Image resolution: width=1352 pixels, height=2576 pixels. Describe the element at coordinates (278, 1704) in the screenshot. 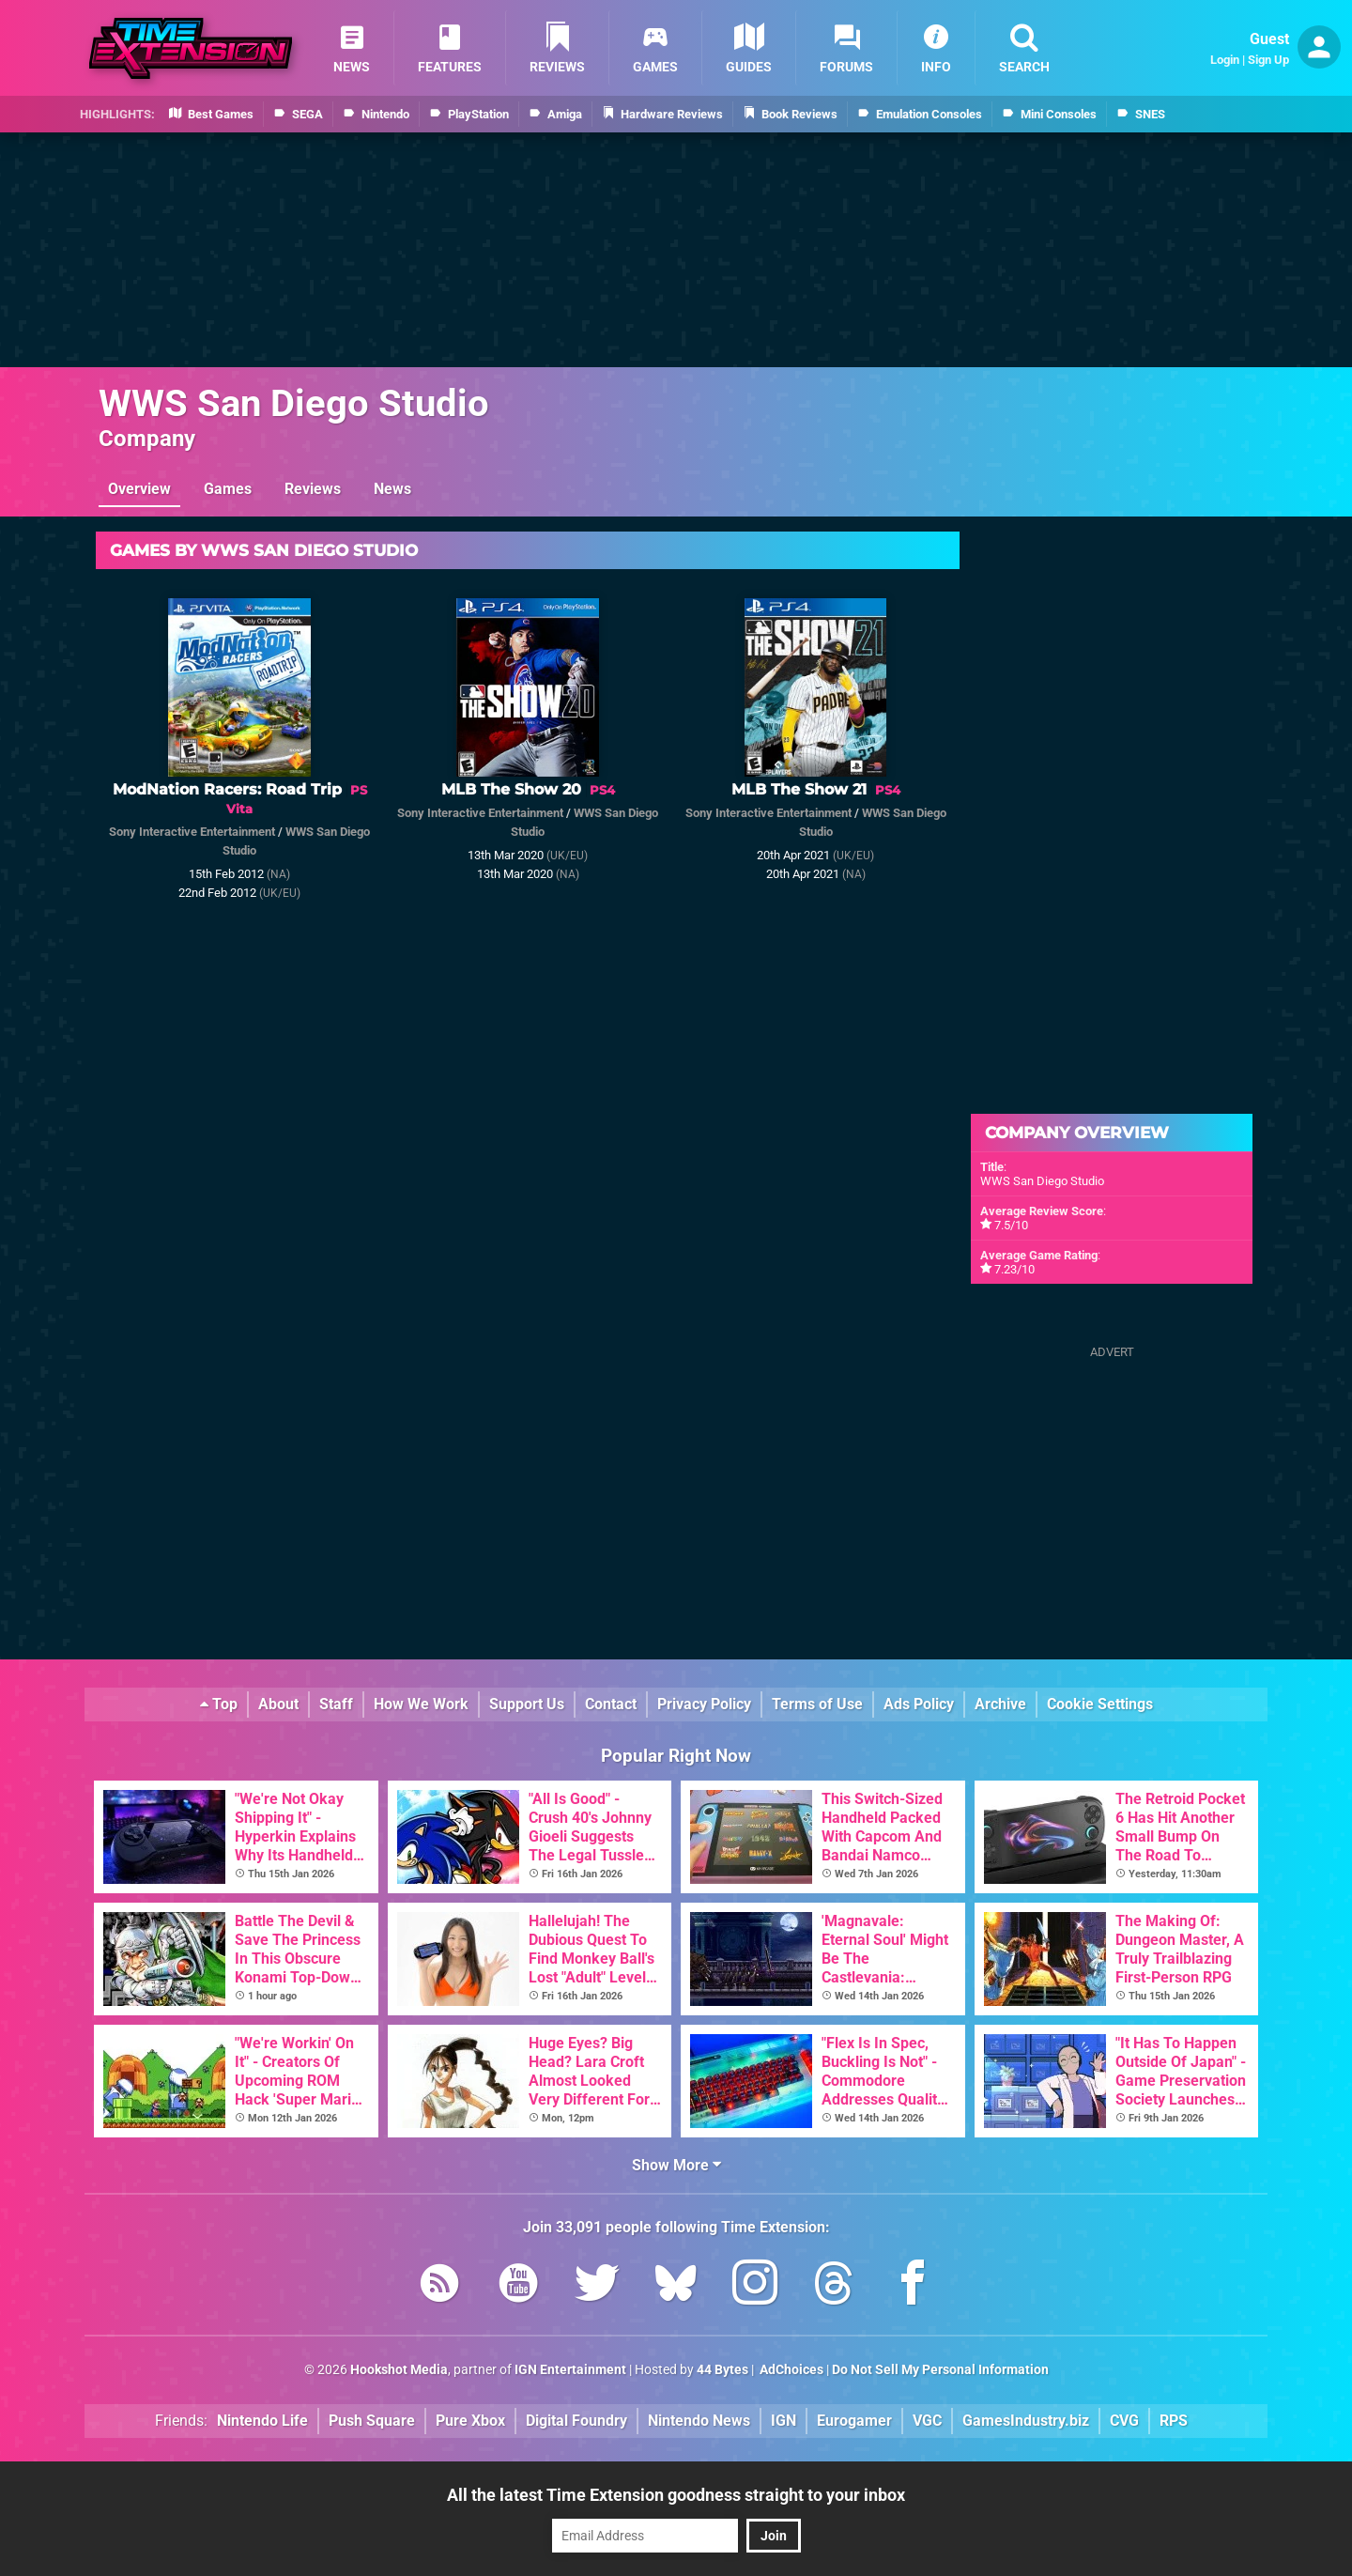

I see `About` at that location.